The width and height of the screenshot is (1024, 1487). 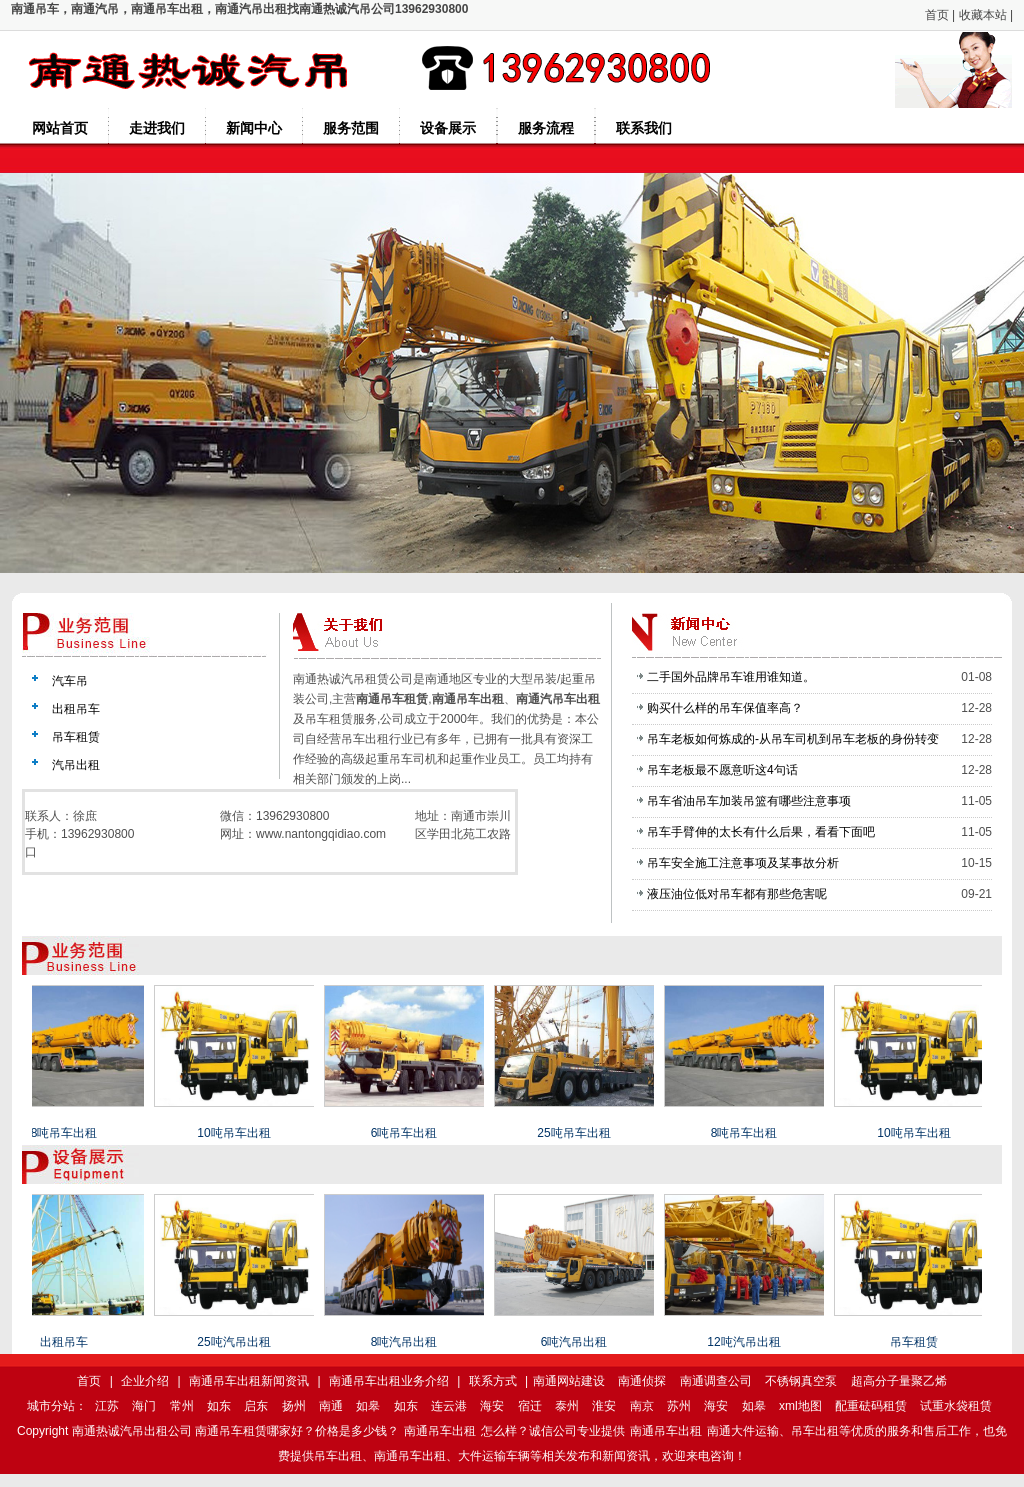 I want to click on 启东, so click(x=256, y=1406).